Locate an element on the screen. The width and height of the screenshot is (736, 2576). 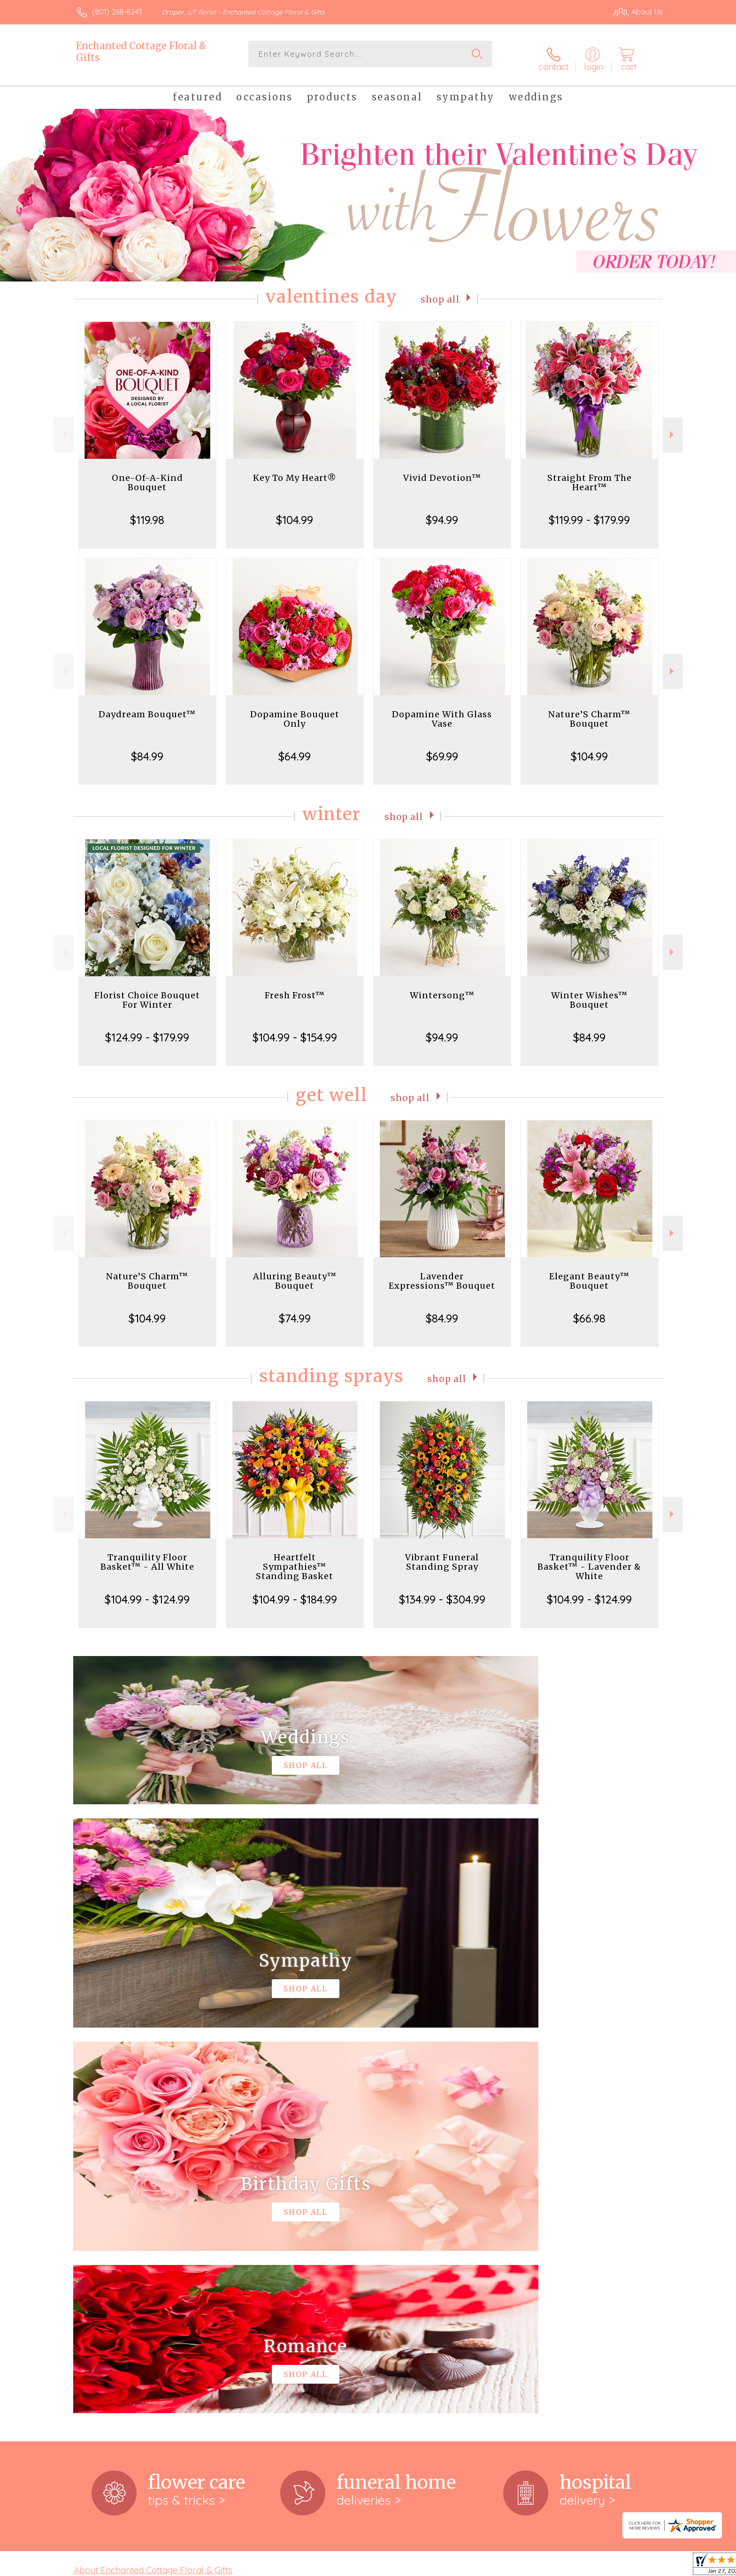
Dopamine Bouquet Only is located at coordinates (294, 711).